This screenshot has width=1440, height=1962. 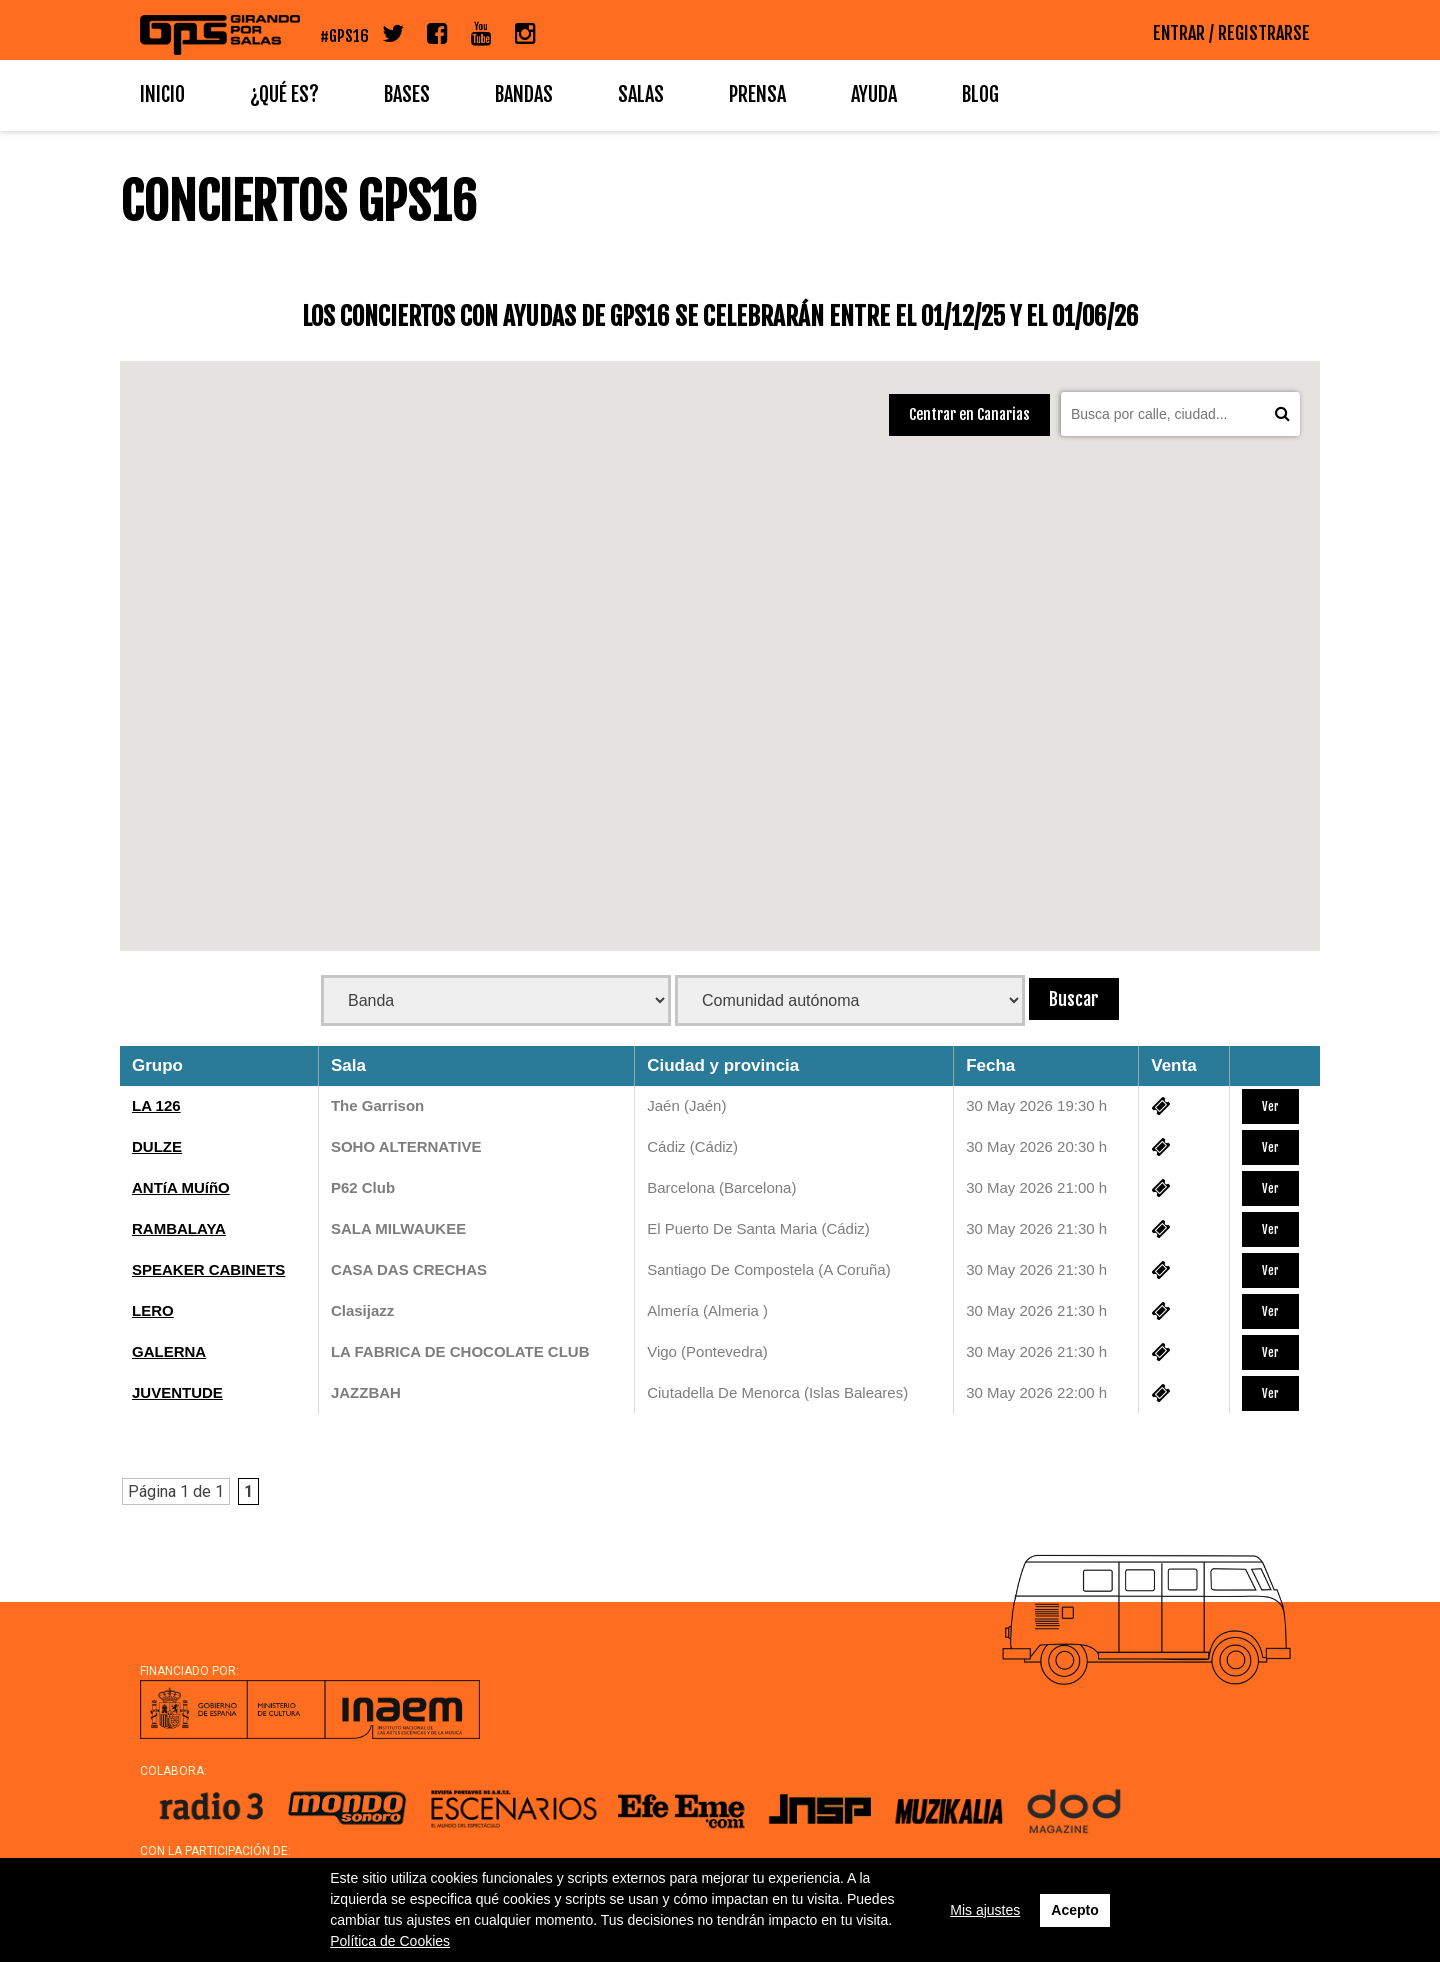 What do you see at coordinates (980, 94) in the screenshot?
I see `Blog` at bounding box center [980, 94].